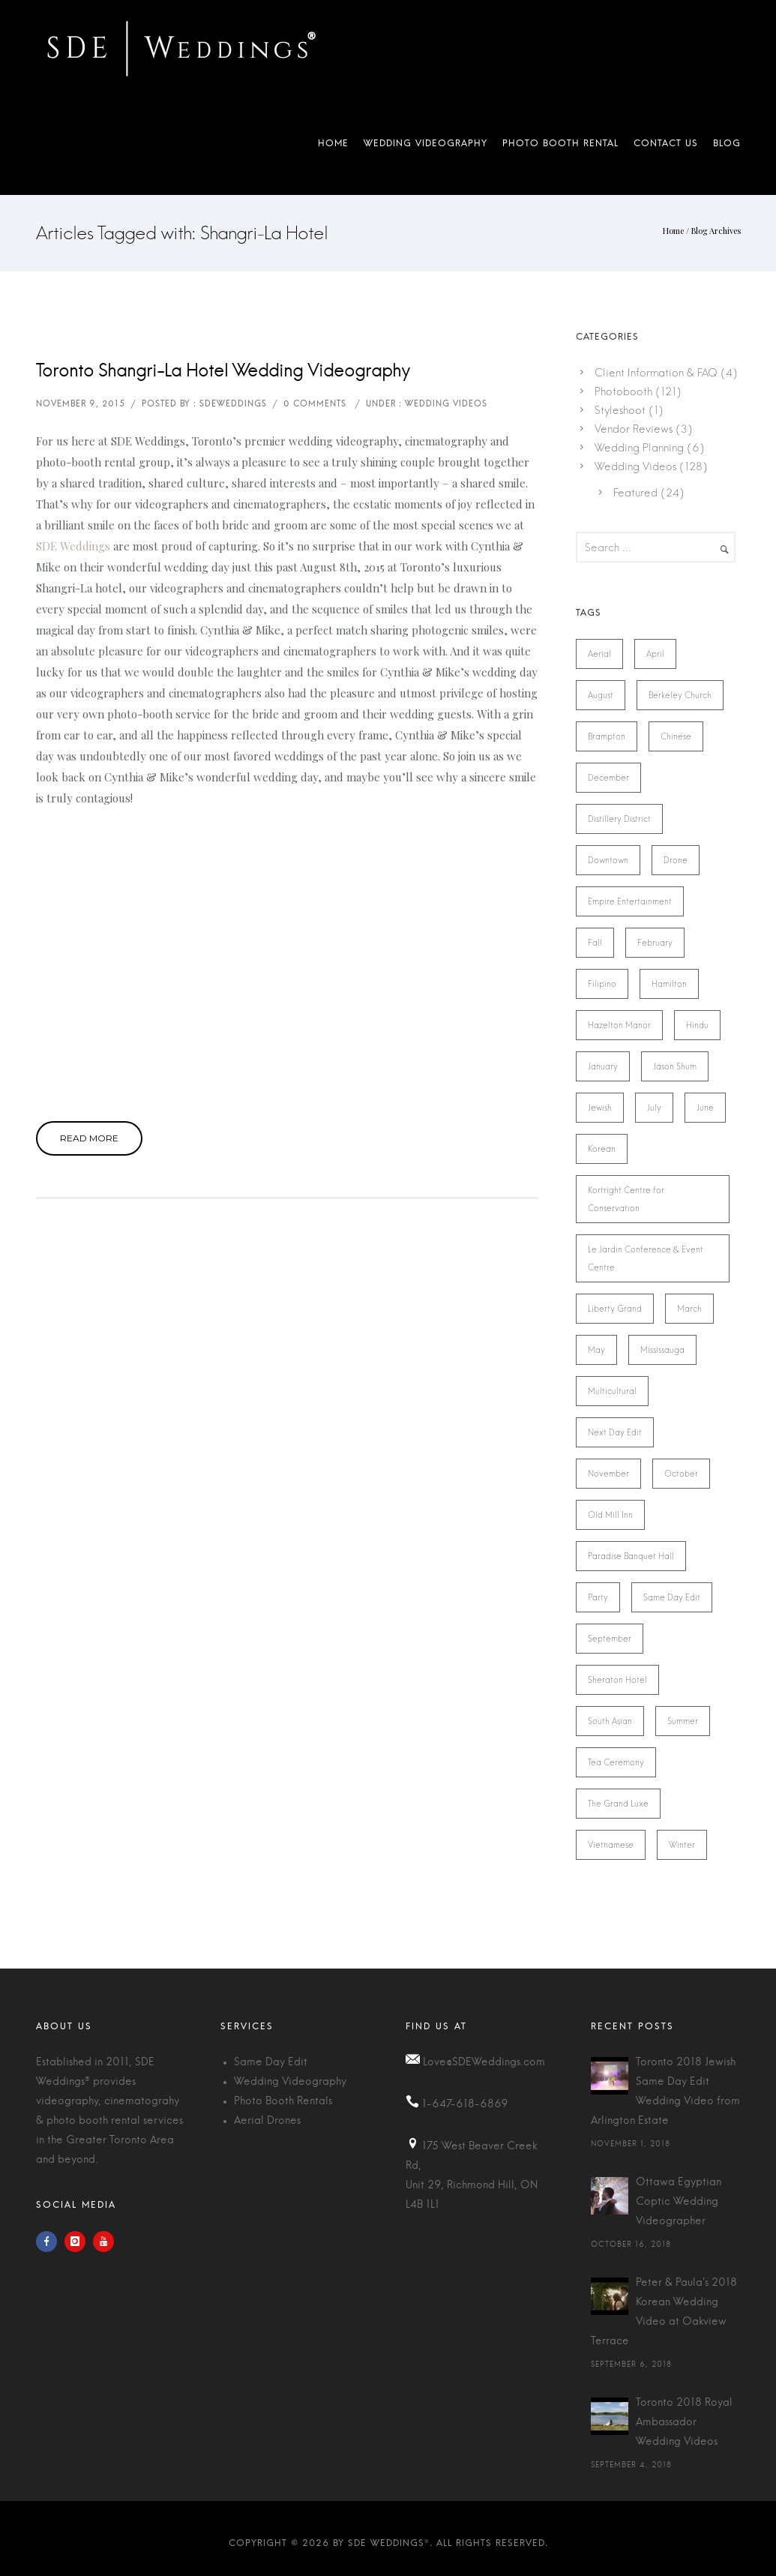 This screenshot has width=776, height=2576. What do you see at coordinates (617, 1680) in the screenshot?
I see `Sheraton Hotel` at bounding box center [617, 1680].